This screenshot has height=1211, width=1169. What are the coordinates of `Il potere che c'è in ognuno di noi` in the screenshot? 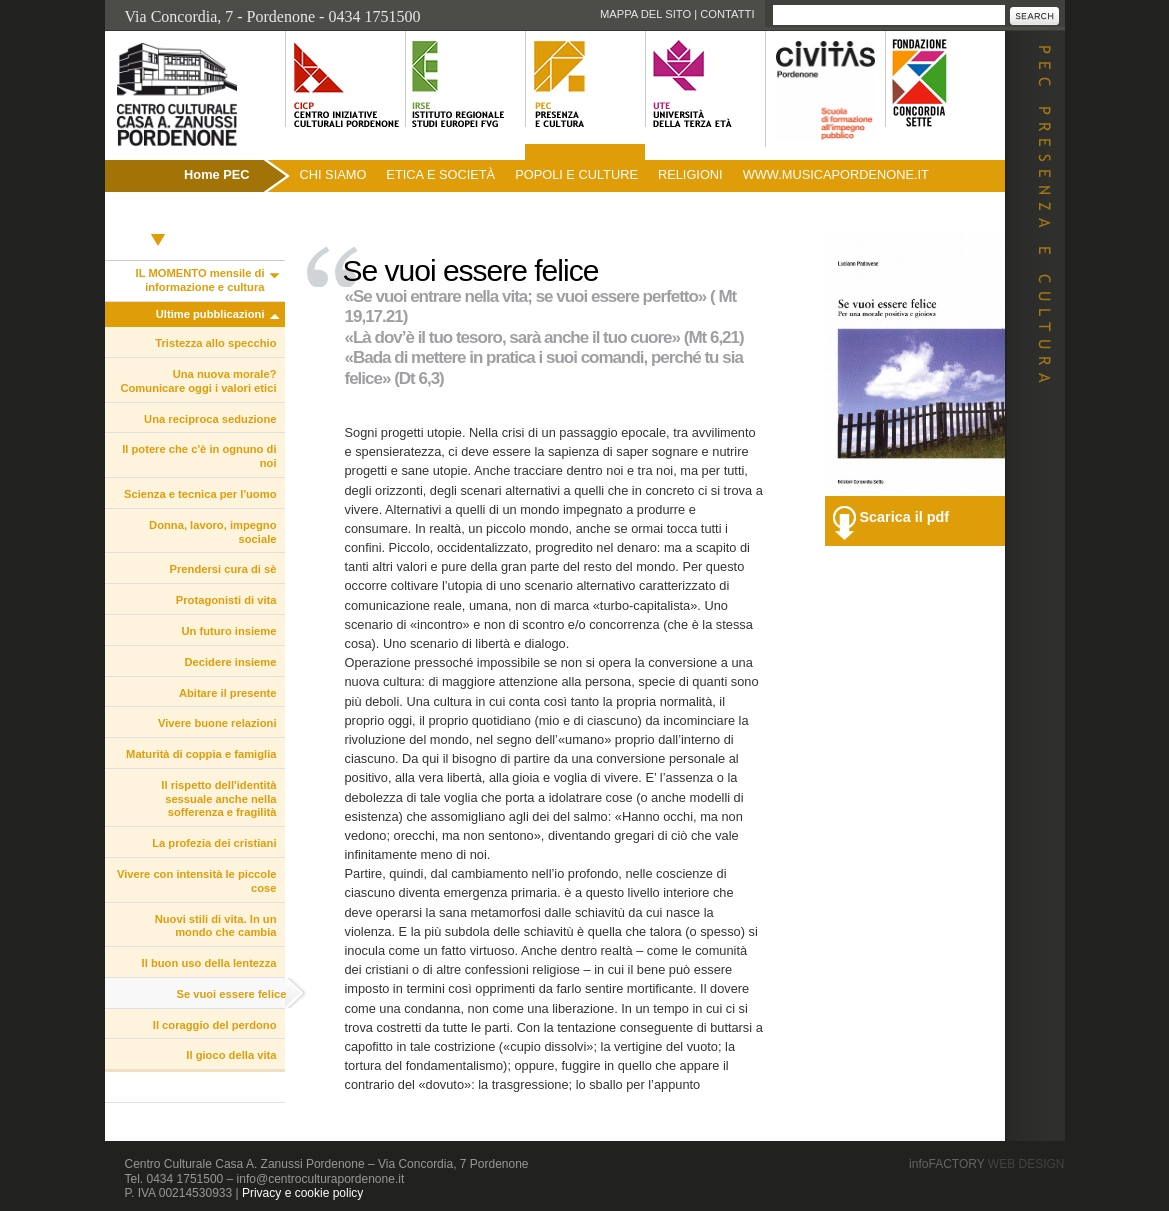 It's located at (199, 456).